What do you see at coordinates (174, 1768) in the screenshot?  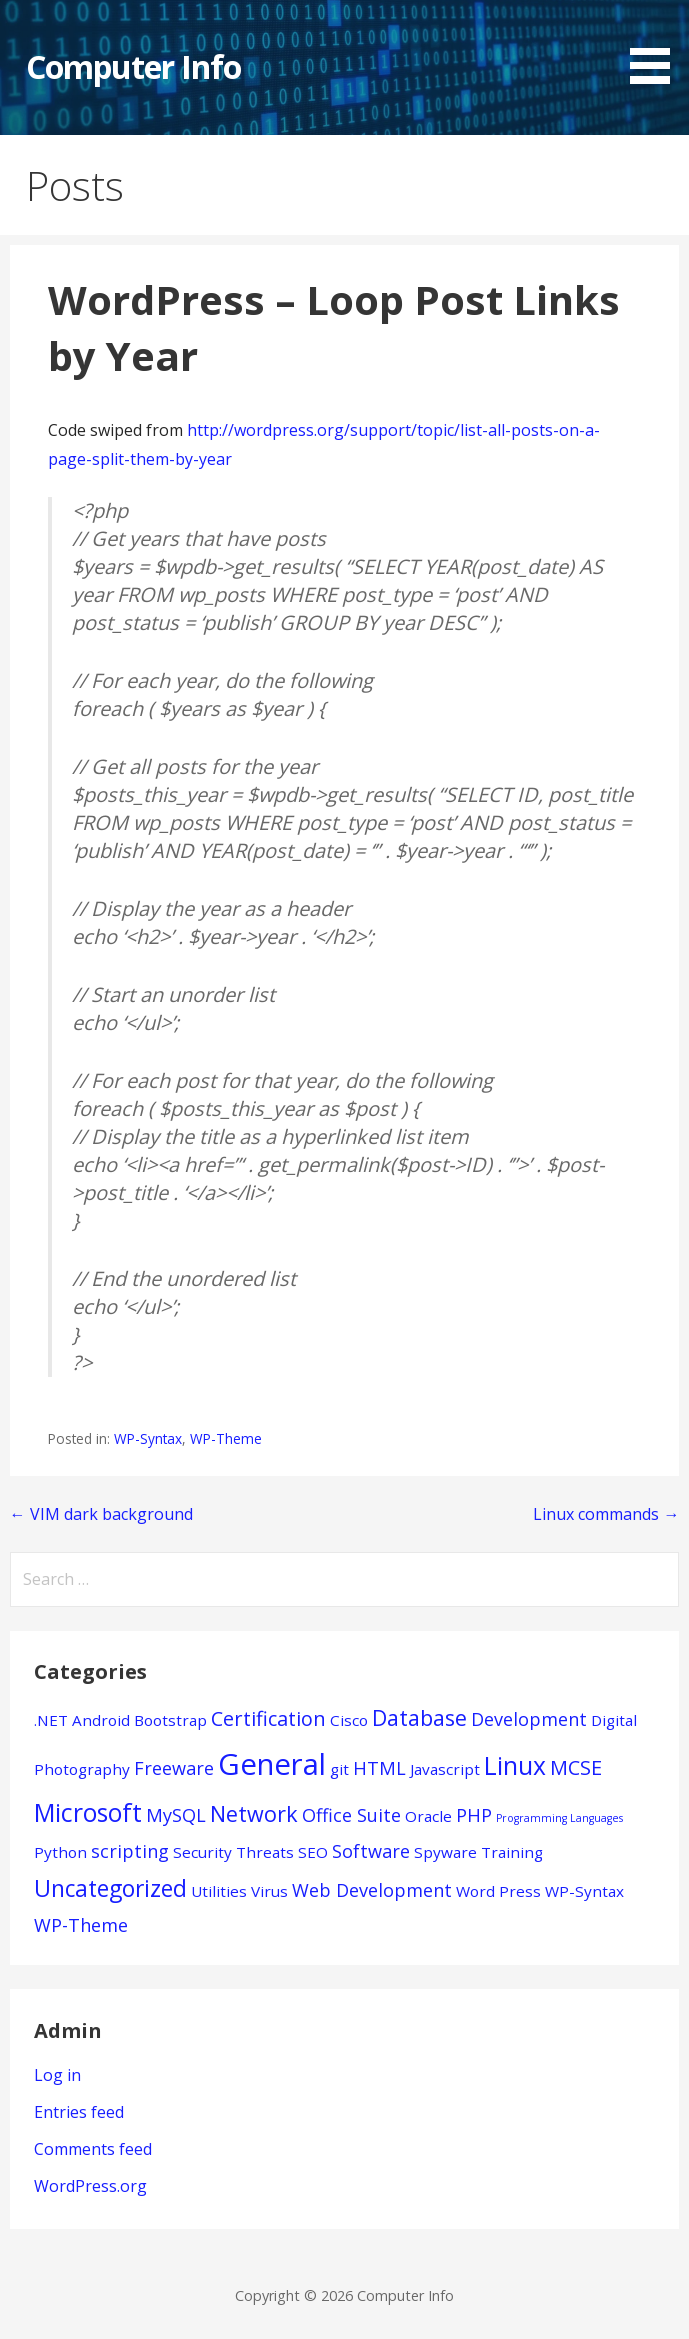 I see `Freeware [Freeware (2 items)]` at bounding box center [174, 1768].